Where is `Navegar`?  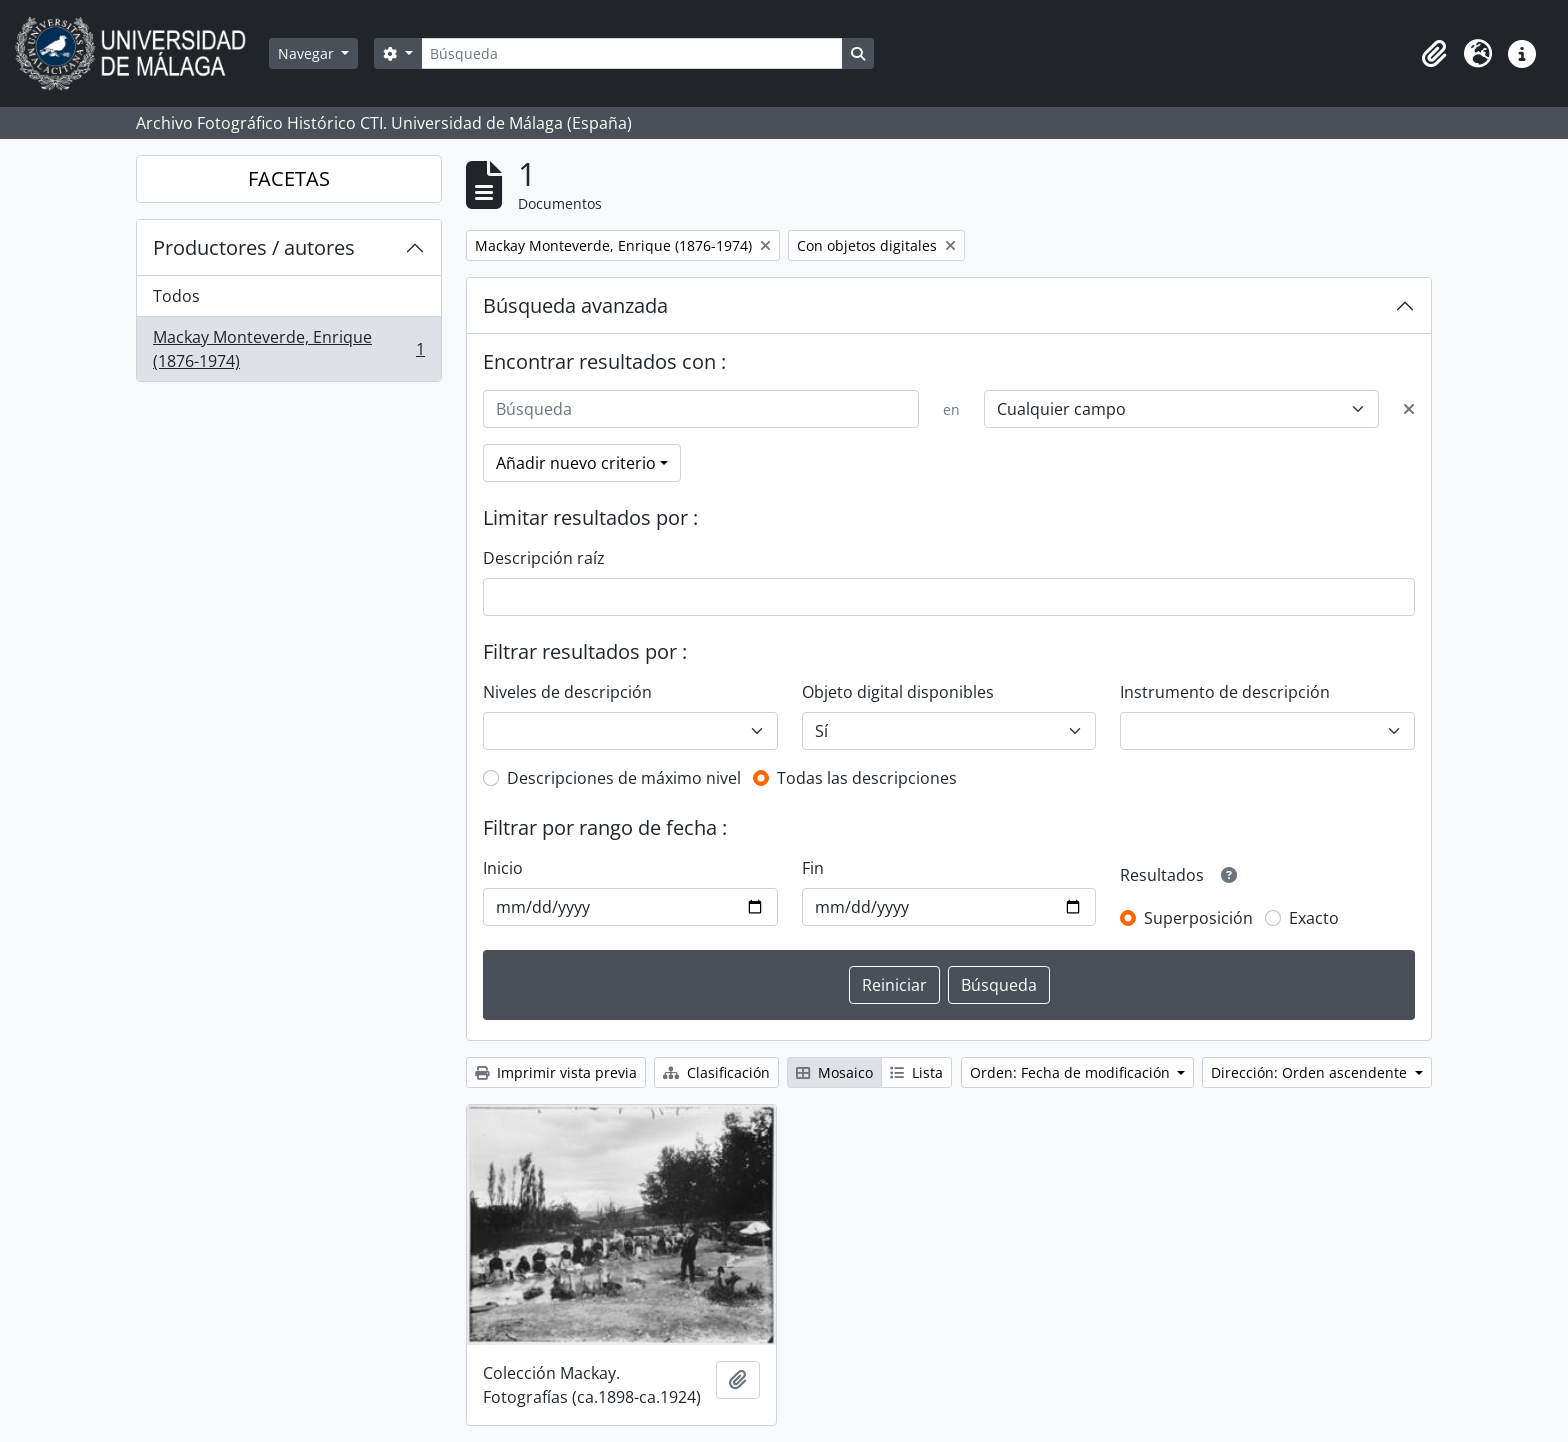 Navegar is located at coordinates (308, 53).